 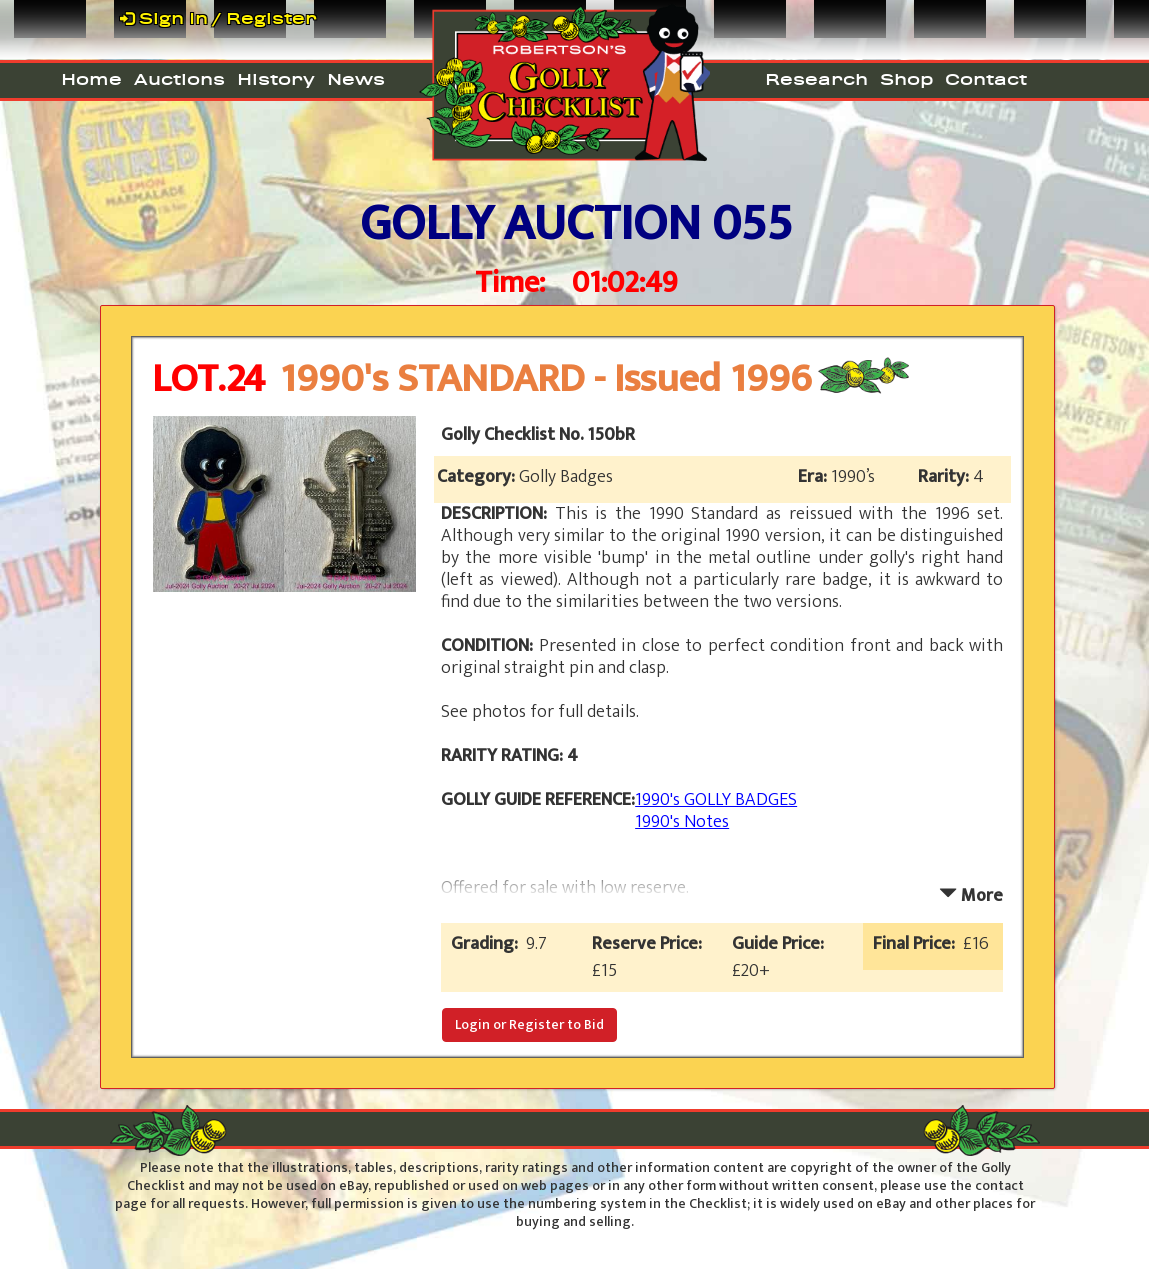 I want to click on Reserve Price:, so click(x=651, y=944).